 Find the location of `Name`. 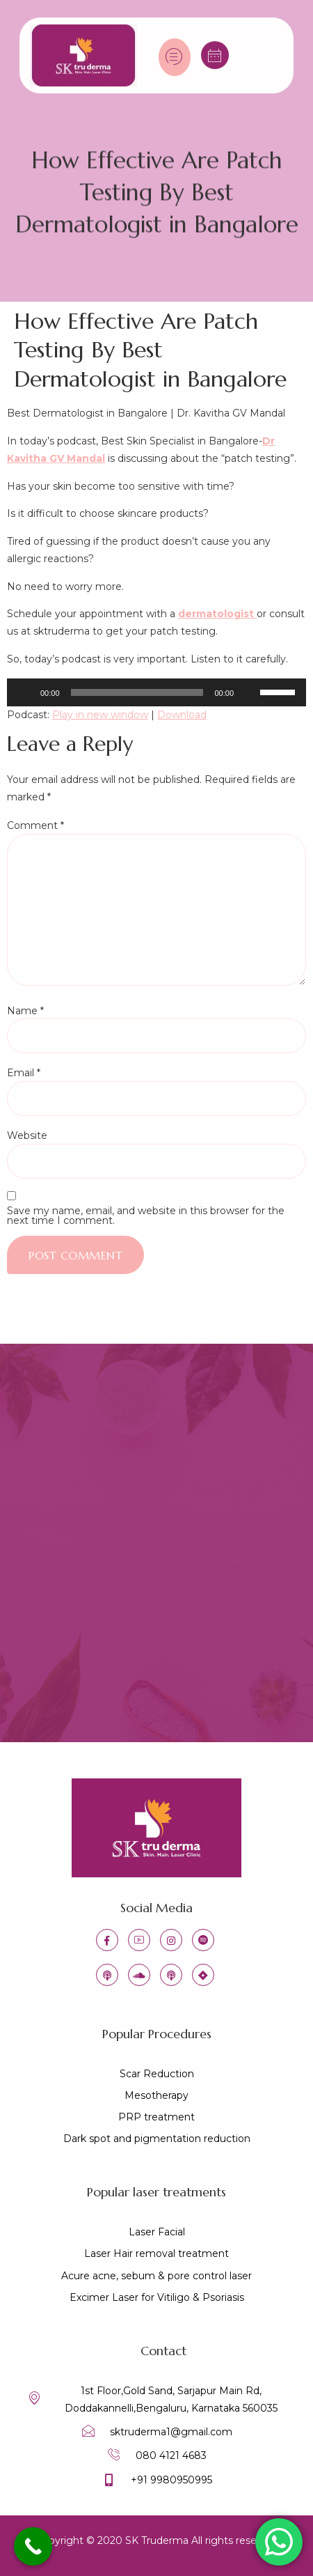

Name is located at coordinates (25, 1011).